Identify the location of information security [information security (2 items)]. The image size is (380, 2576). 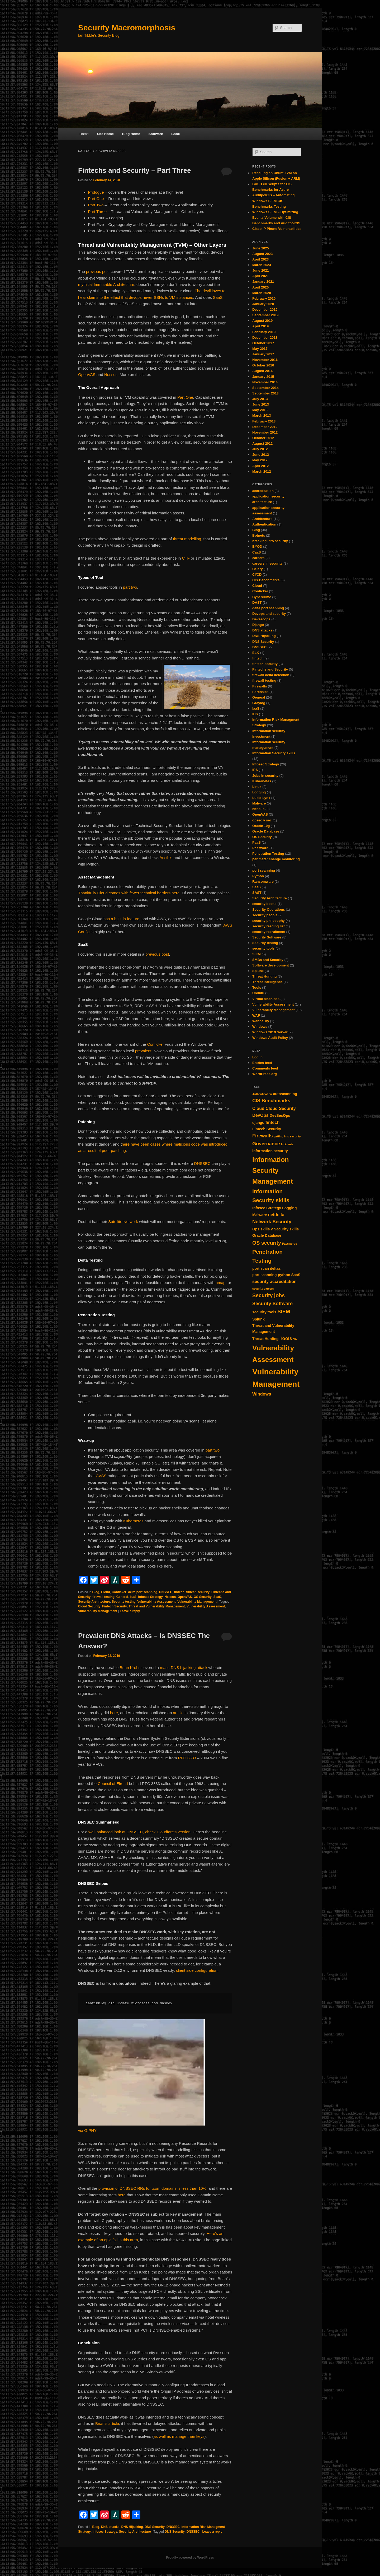
(270, 1151).